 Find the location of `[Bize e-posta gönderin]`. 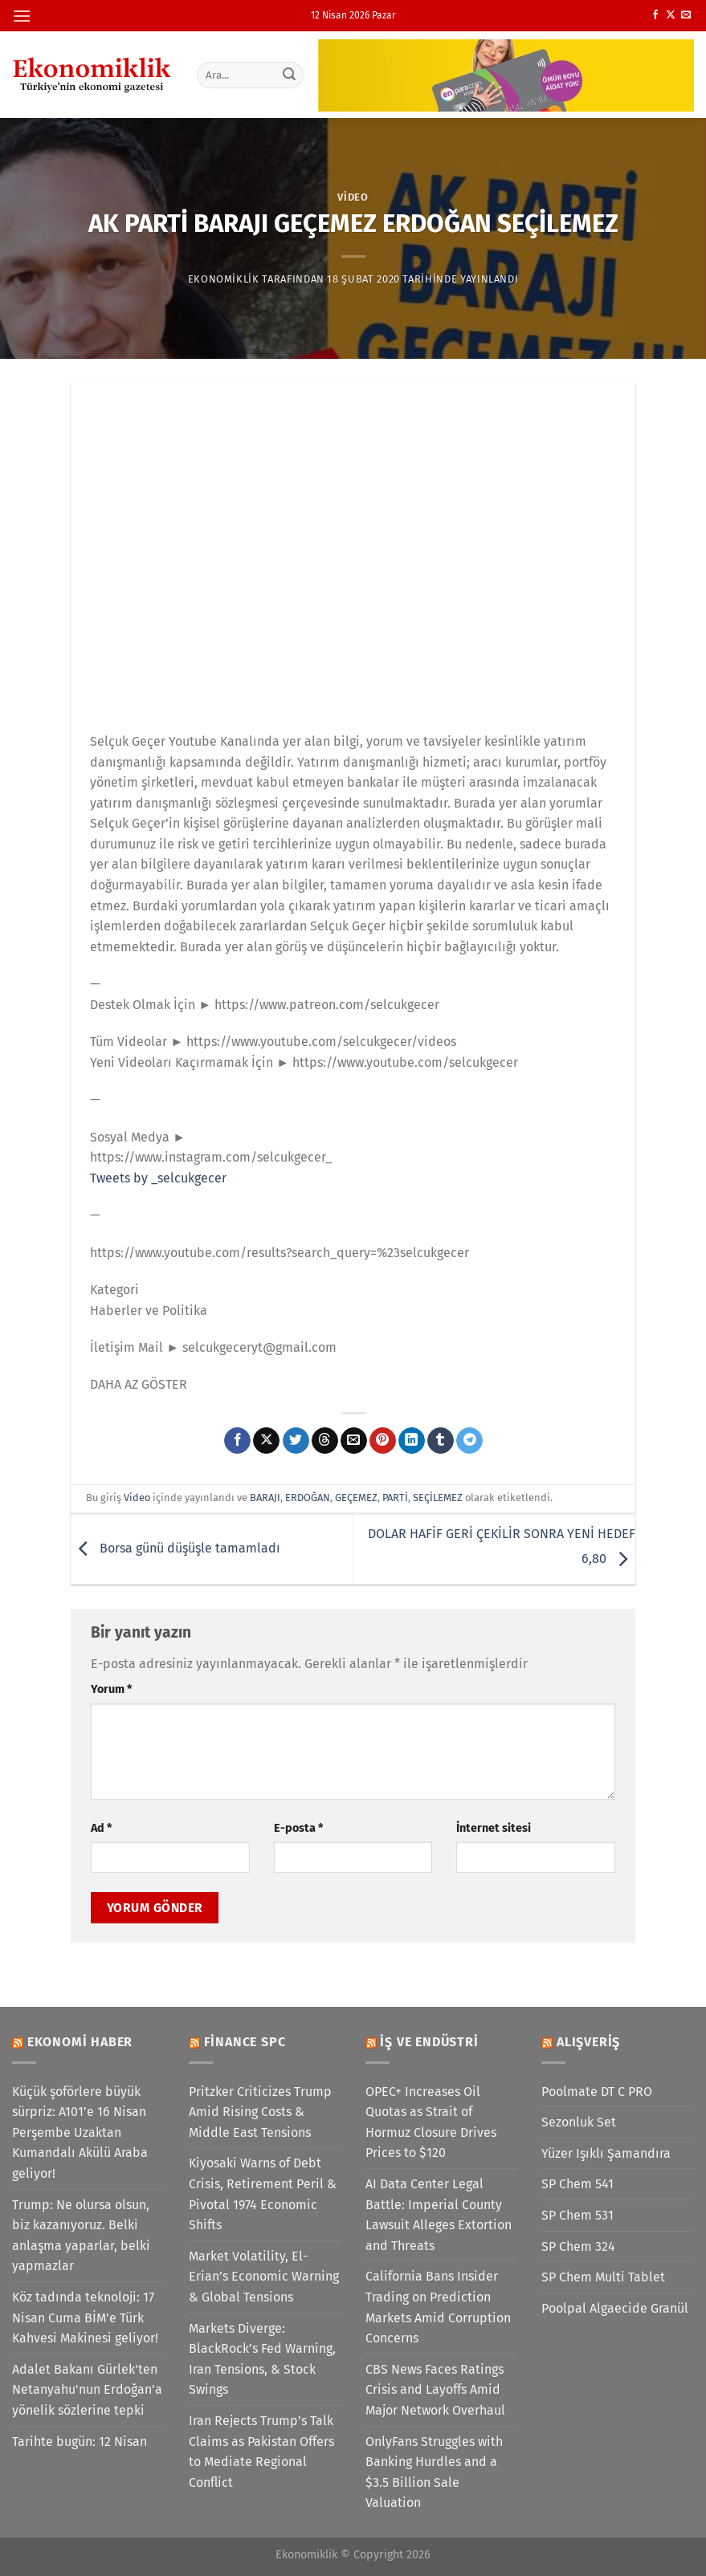

[Bize e-posta gönderin] is located at coordinates (686, 15).